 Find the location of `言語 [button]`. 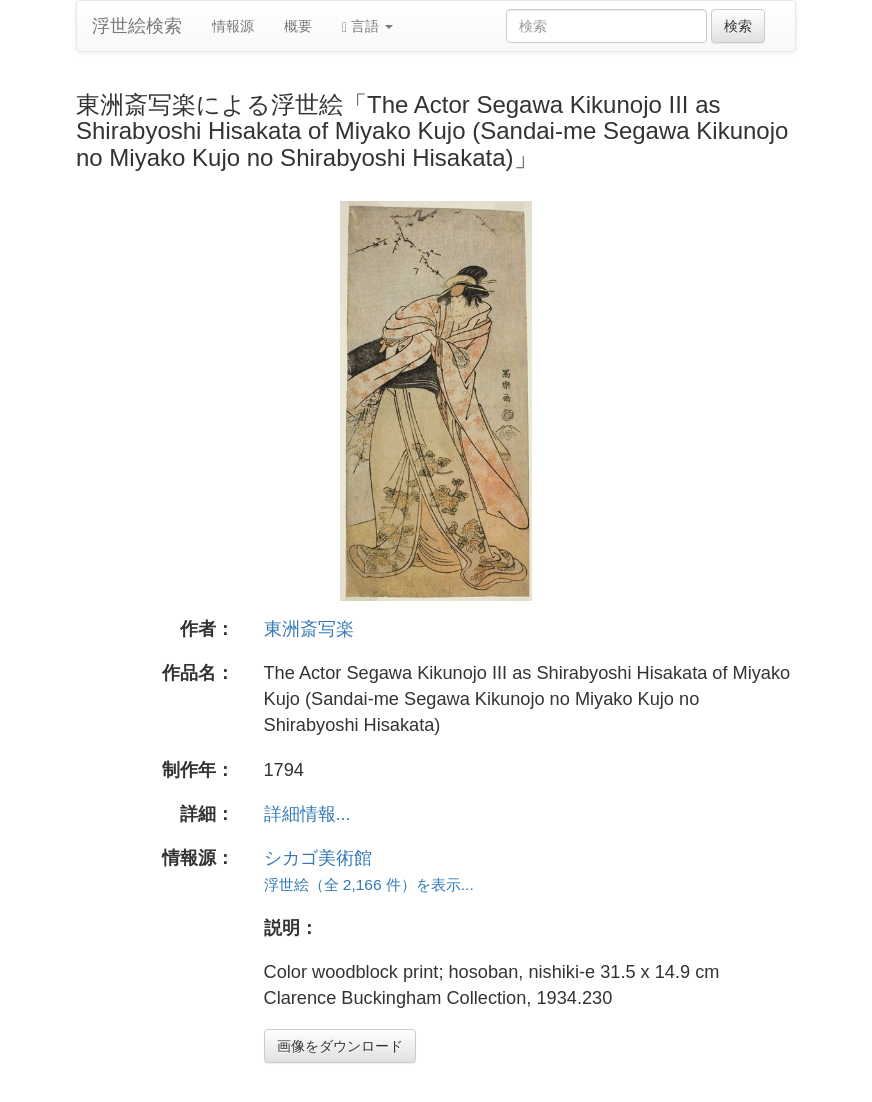

言語 [button] is located at coordinates (367, 26).